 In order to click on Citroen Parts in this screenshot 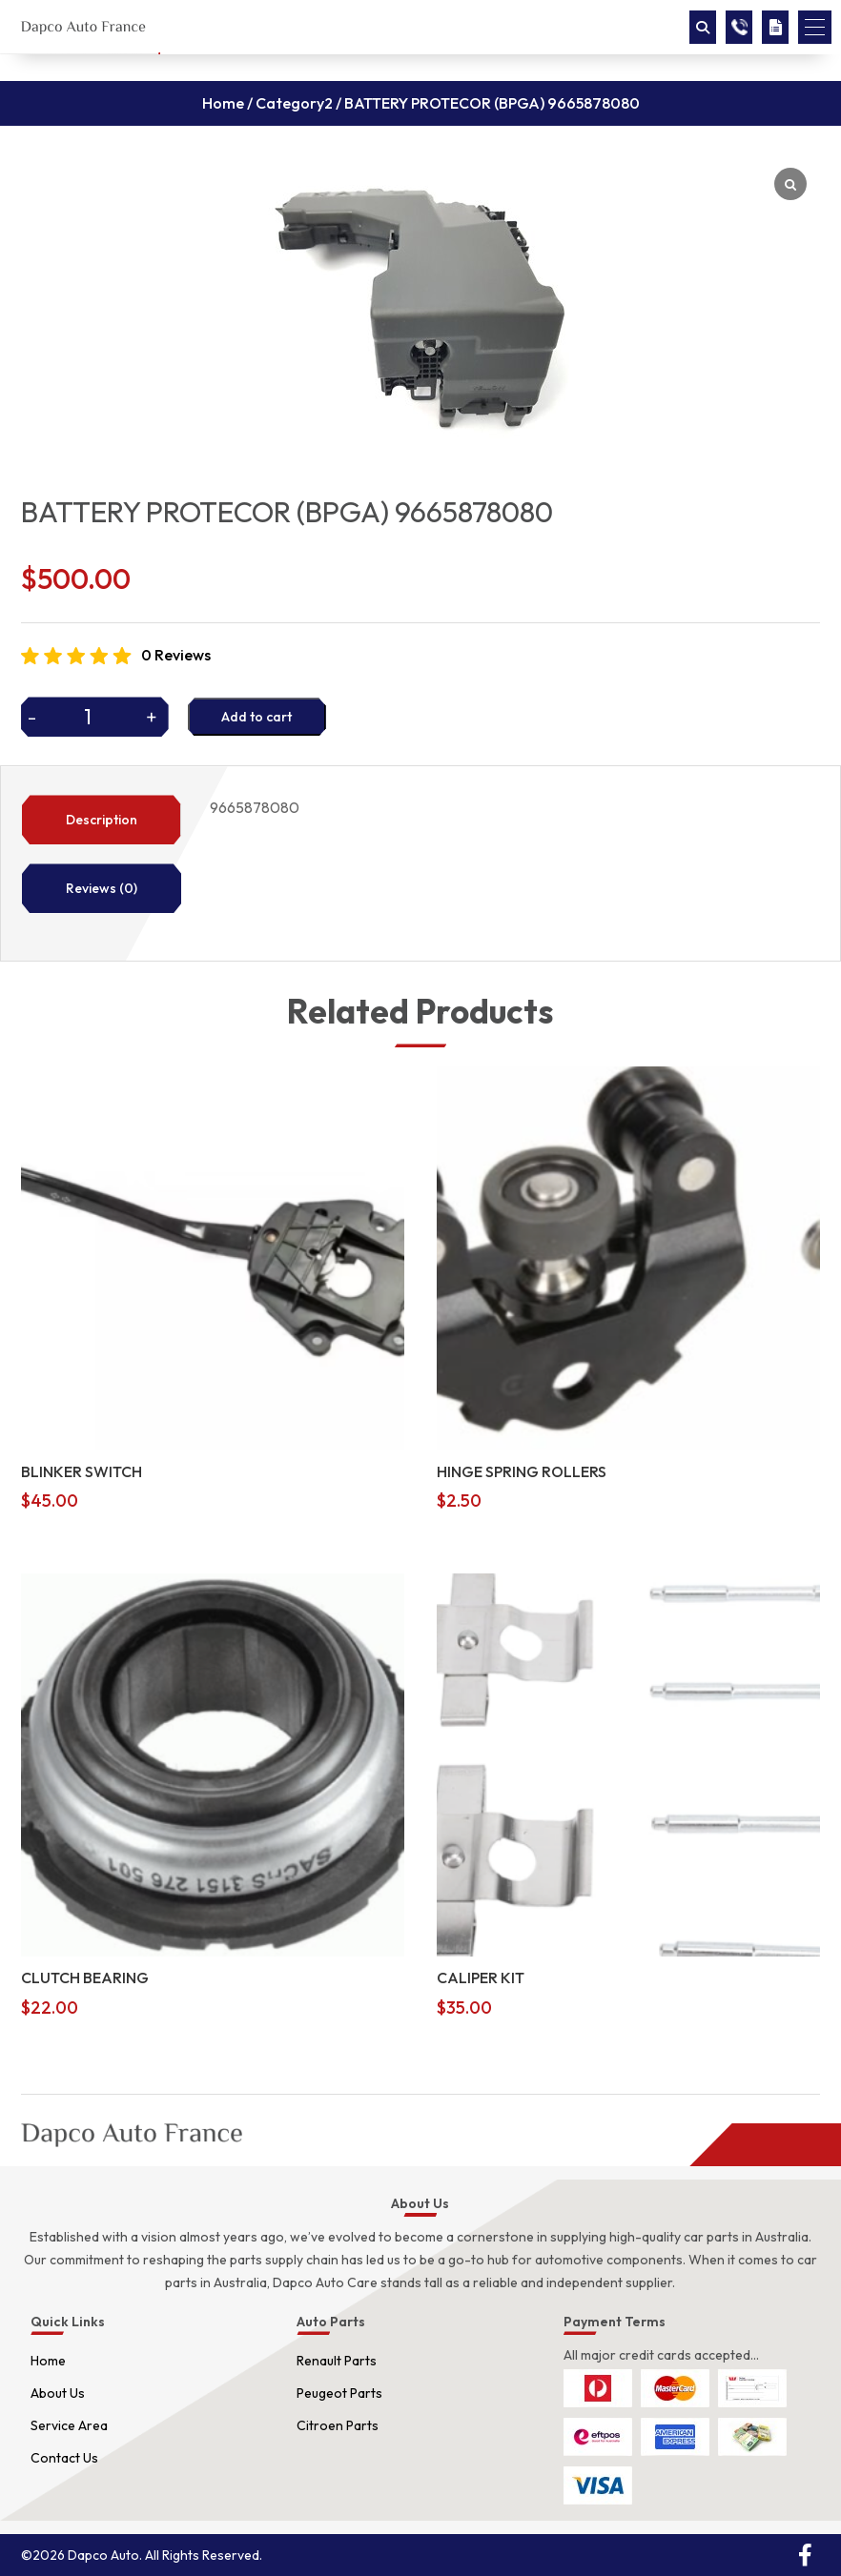, I will do `click(338, 2425)`.